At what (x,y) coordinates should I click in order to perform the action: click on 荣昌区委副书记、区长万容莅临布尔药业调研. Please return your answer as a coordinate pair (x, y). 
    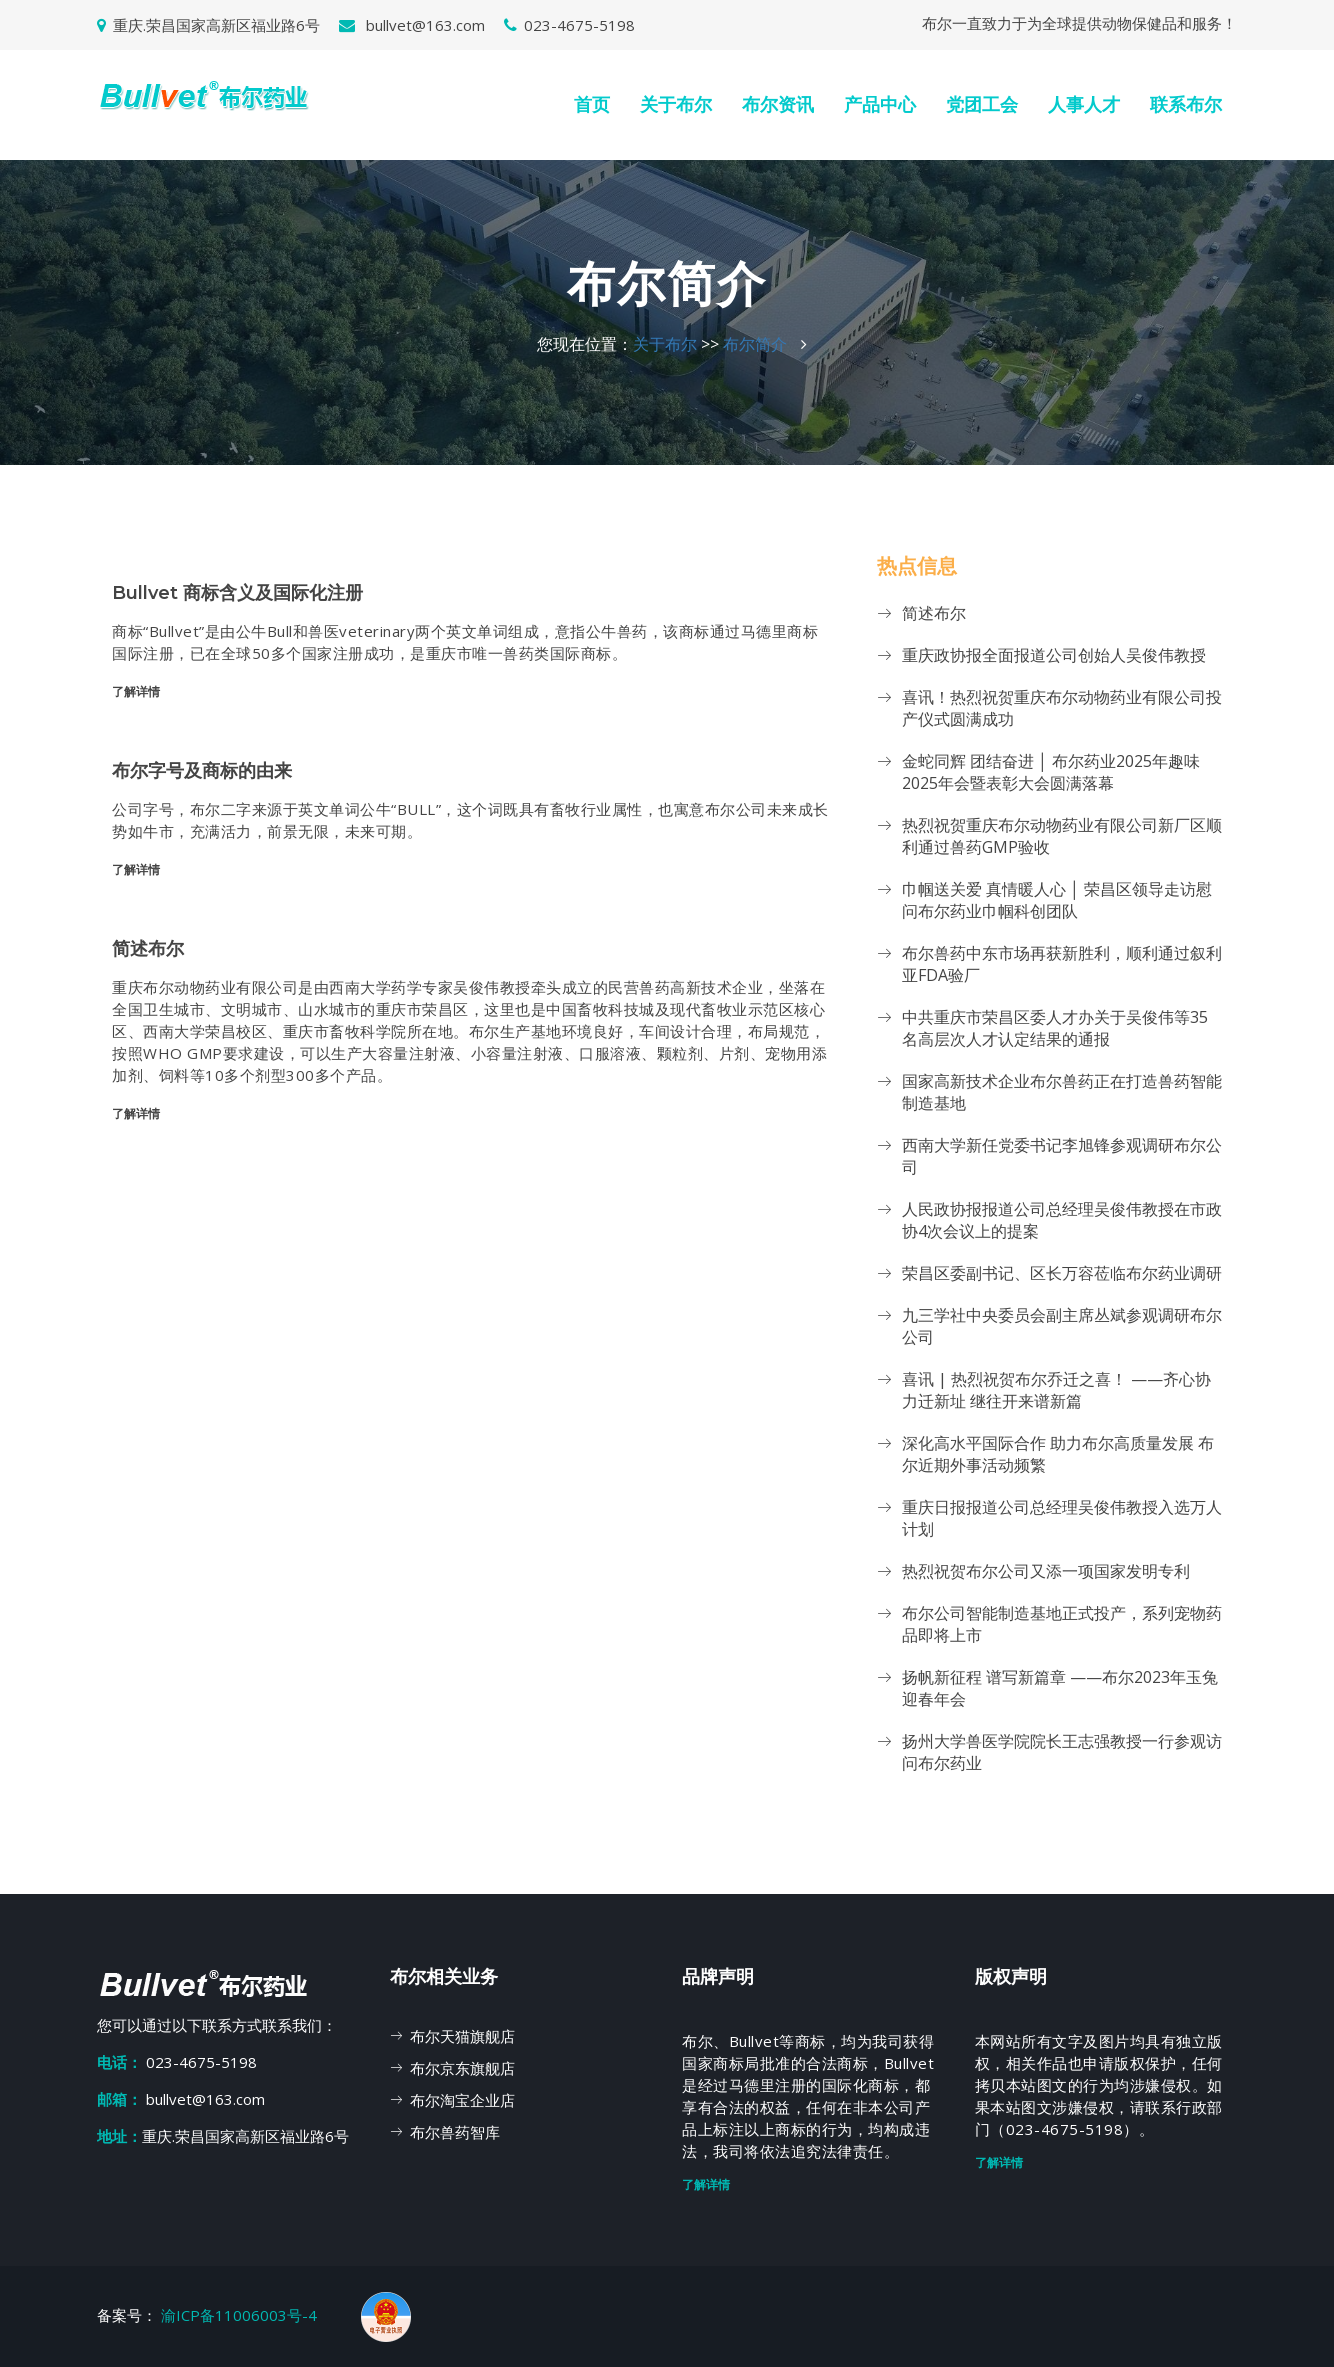
    Looking at the image, I should click on (1062, 1273).